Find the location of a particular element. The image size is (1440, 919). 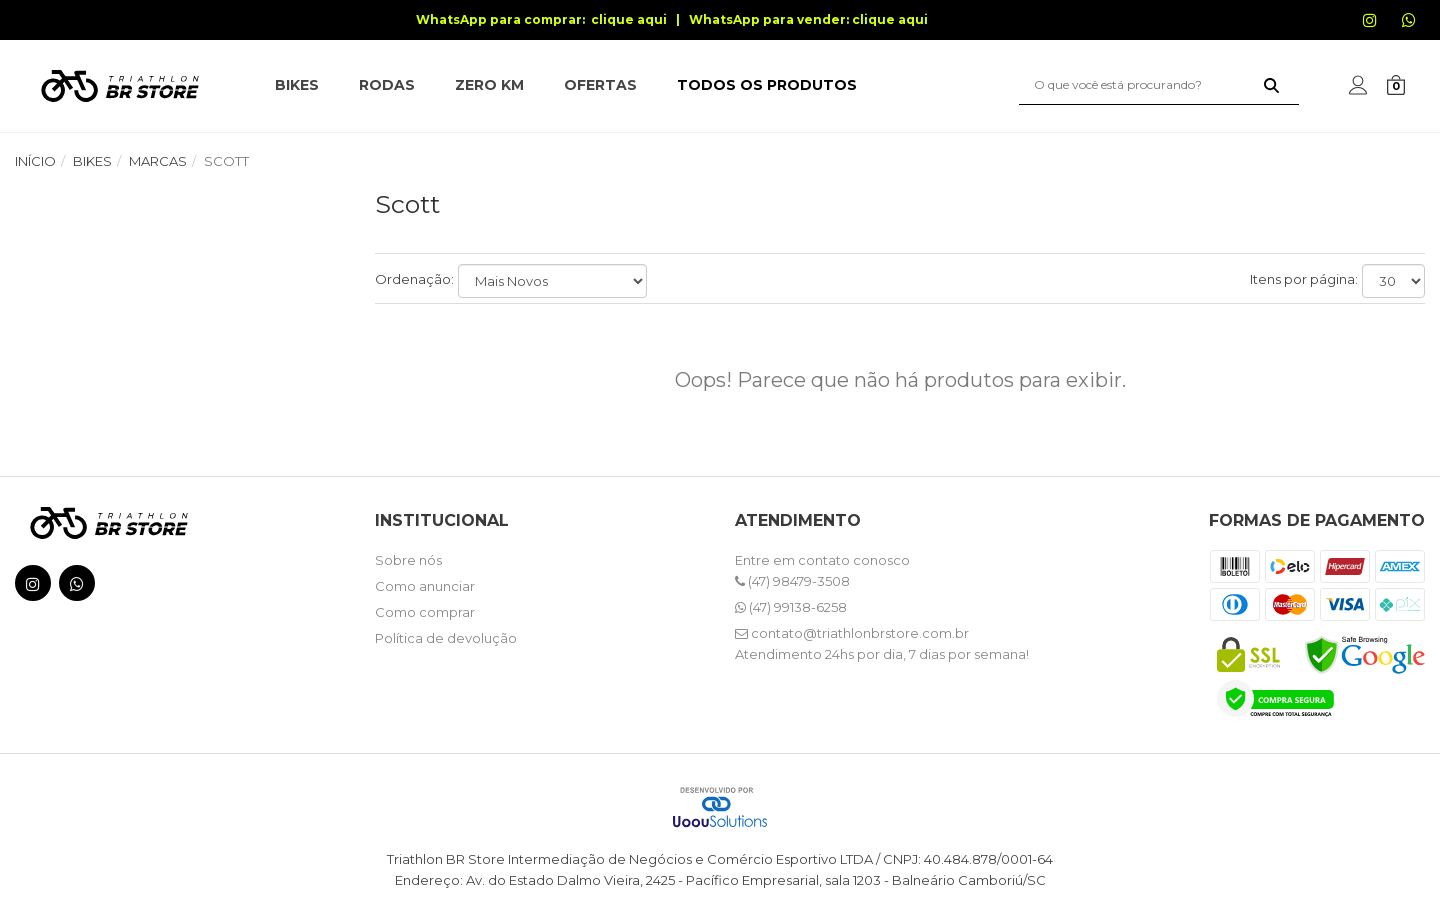

(47) 98479-3508 is located at coordinates (792, 581).